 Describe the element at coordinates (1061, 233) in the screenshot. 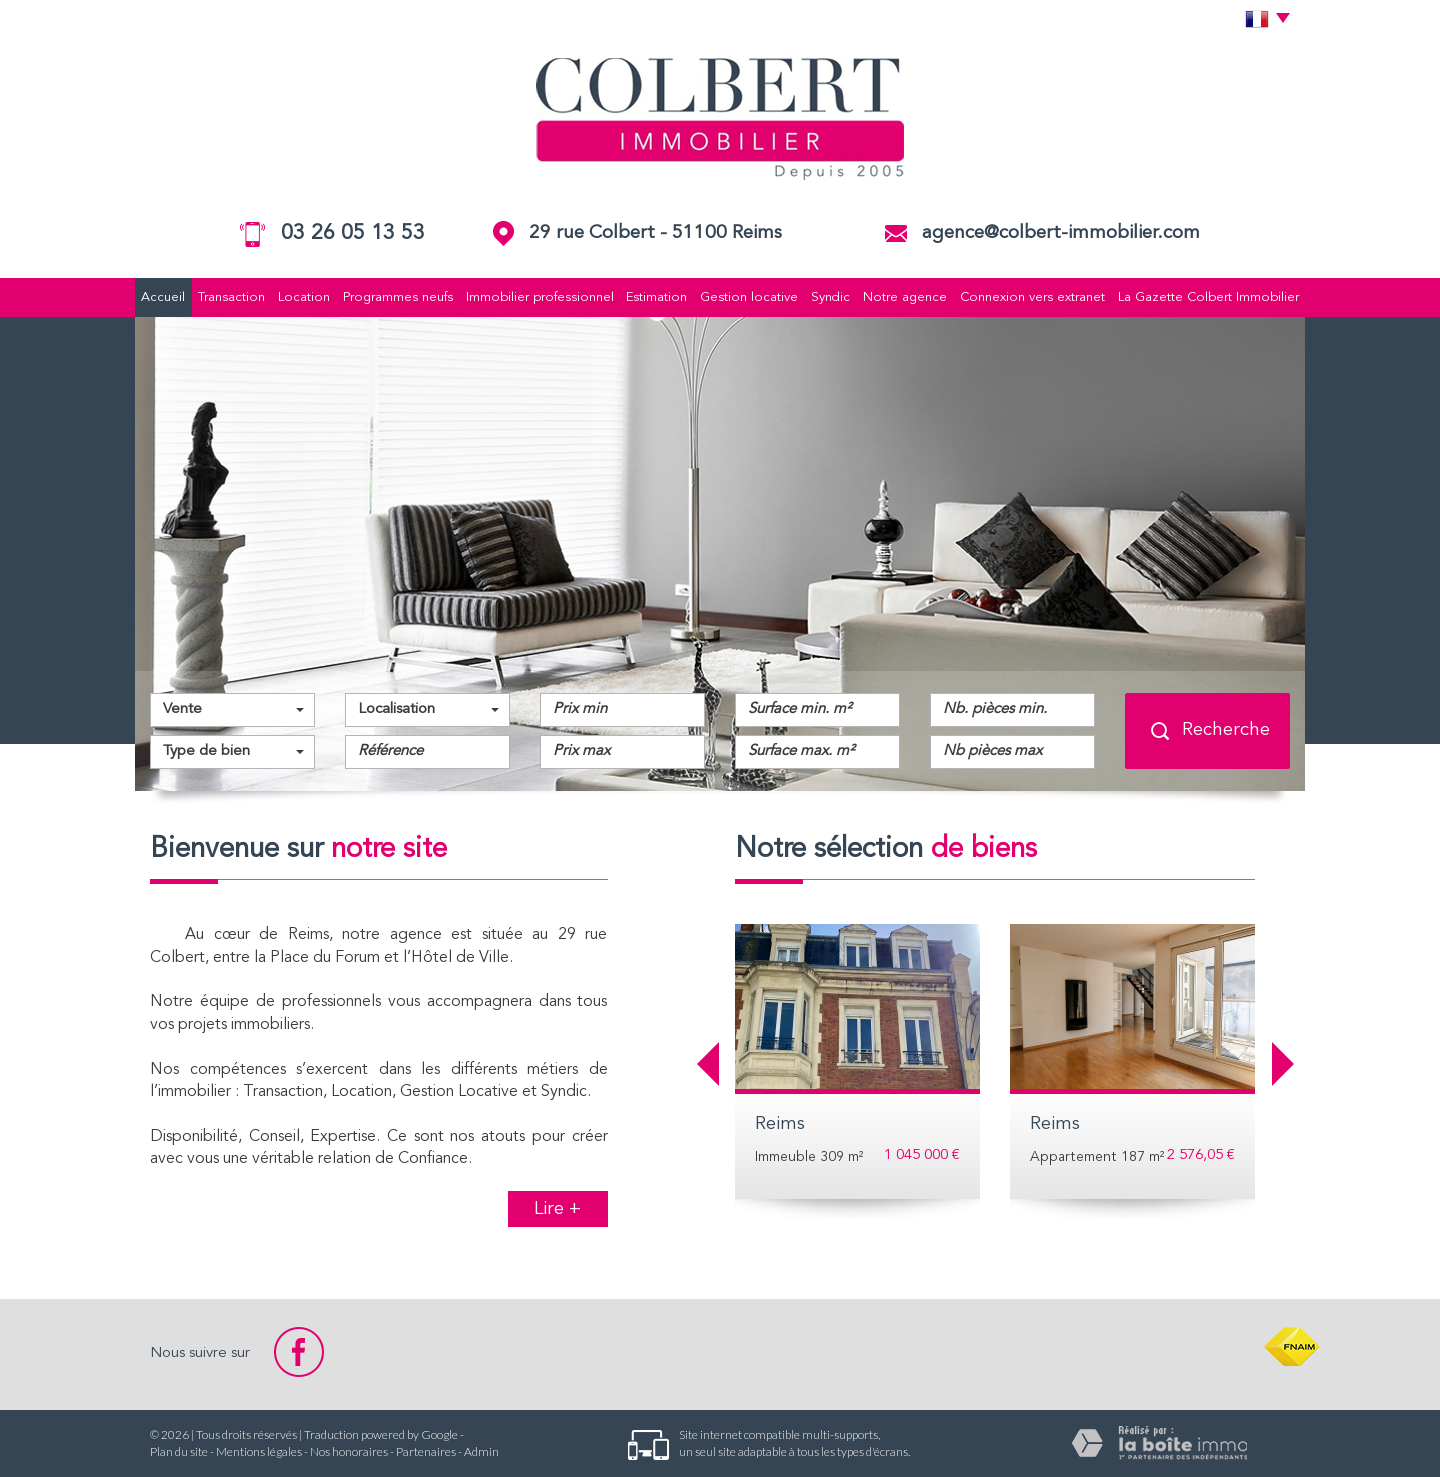

I see `agence@colbert-immobilier.com` at that location.